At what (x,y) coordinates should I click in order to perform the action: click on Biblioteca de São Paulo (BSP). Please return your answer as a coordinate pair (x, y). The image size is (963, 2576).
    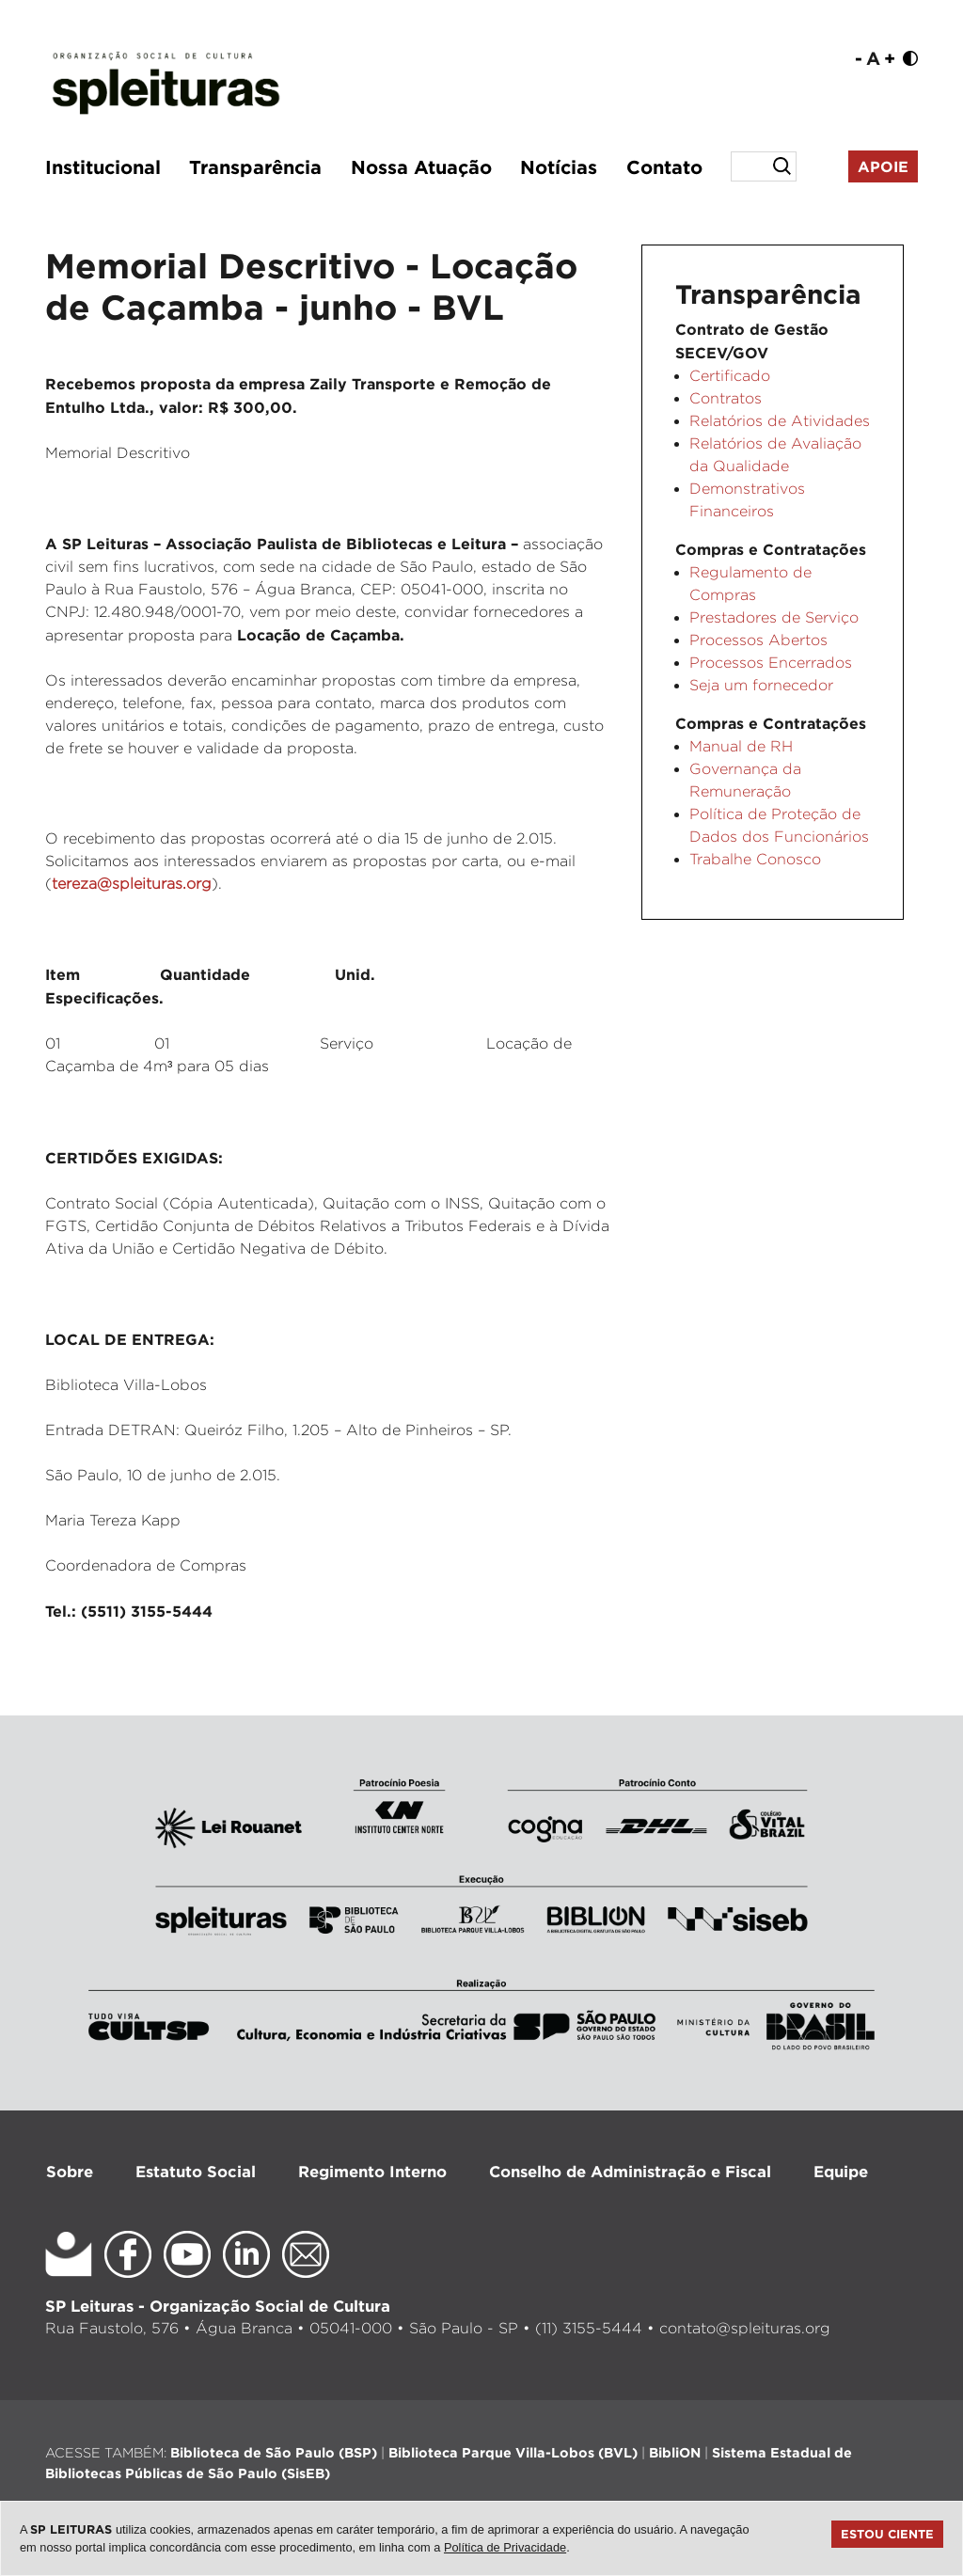
    Looking at the image, I should click on (273, 2452).